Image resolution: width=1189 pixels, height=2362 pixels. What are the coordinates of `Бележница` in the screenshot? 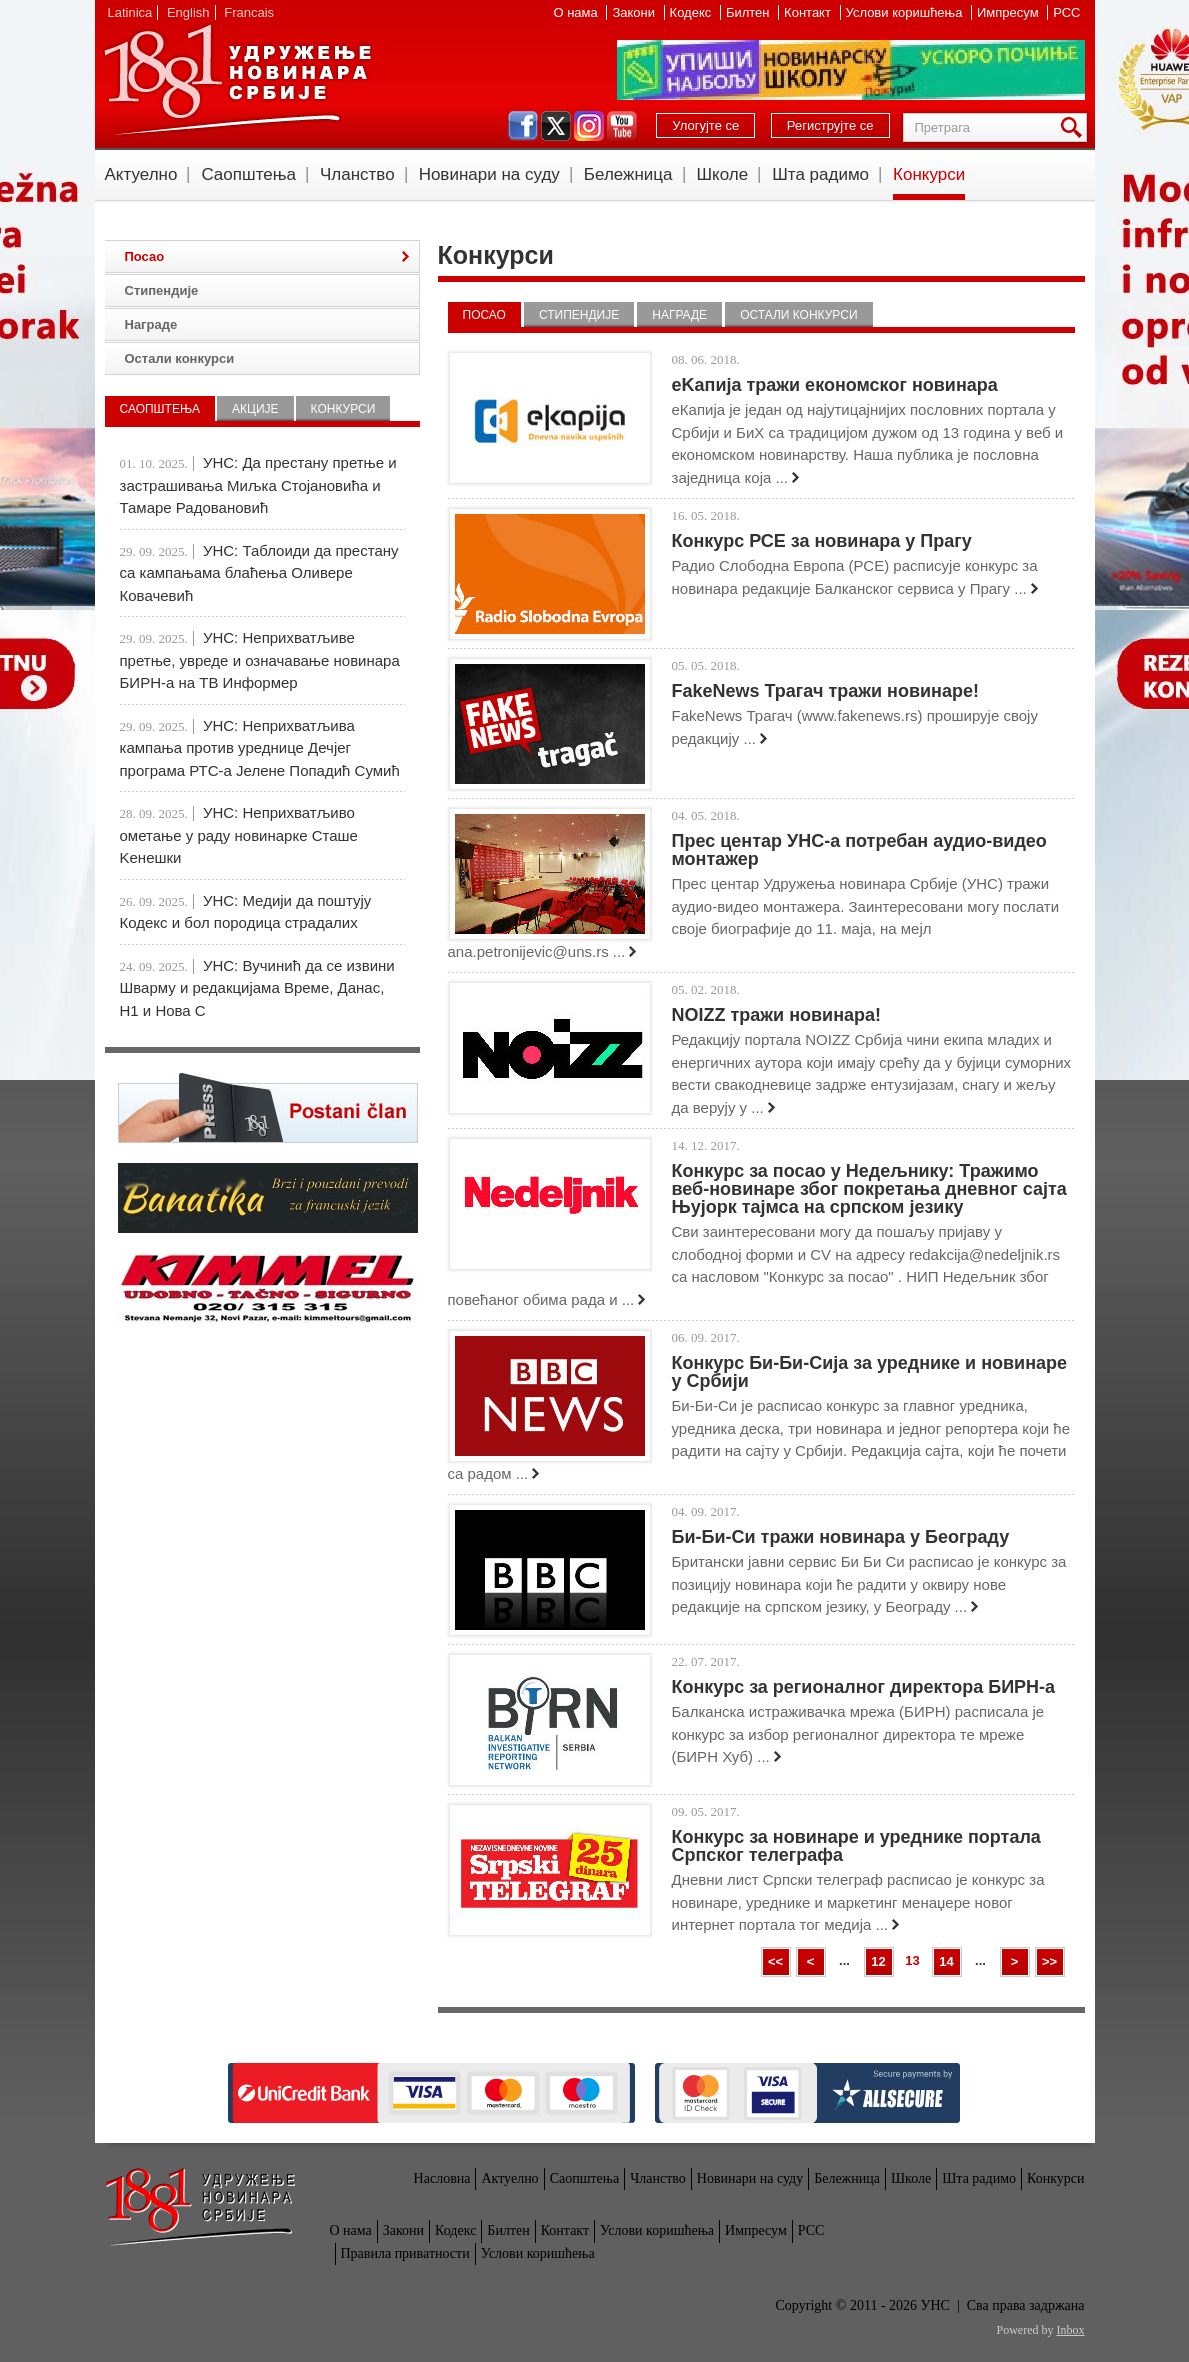 It's located at (628, 174).